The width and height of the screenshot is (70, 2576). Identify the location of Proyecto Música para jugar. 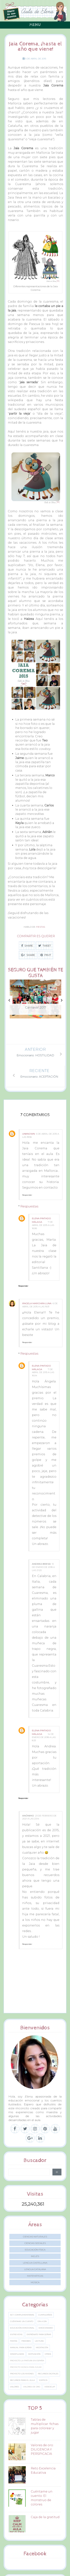
(25, 2367).